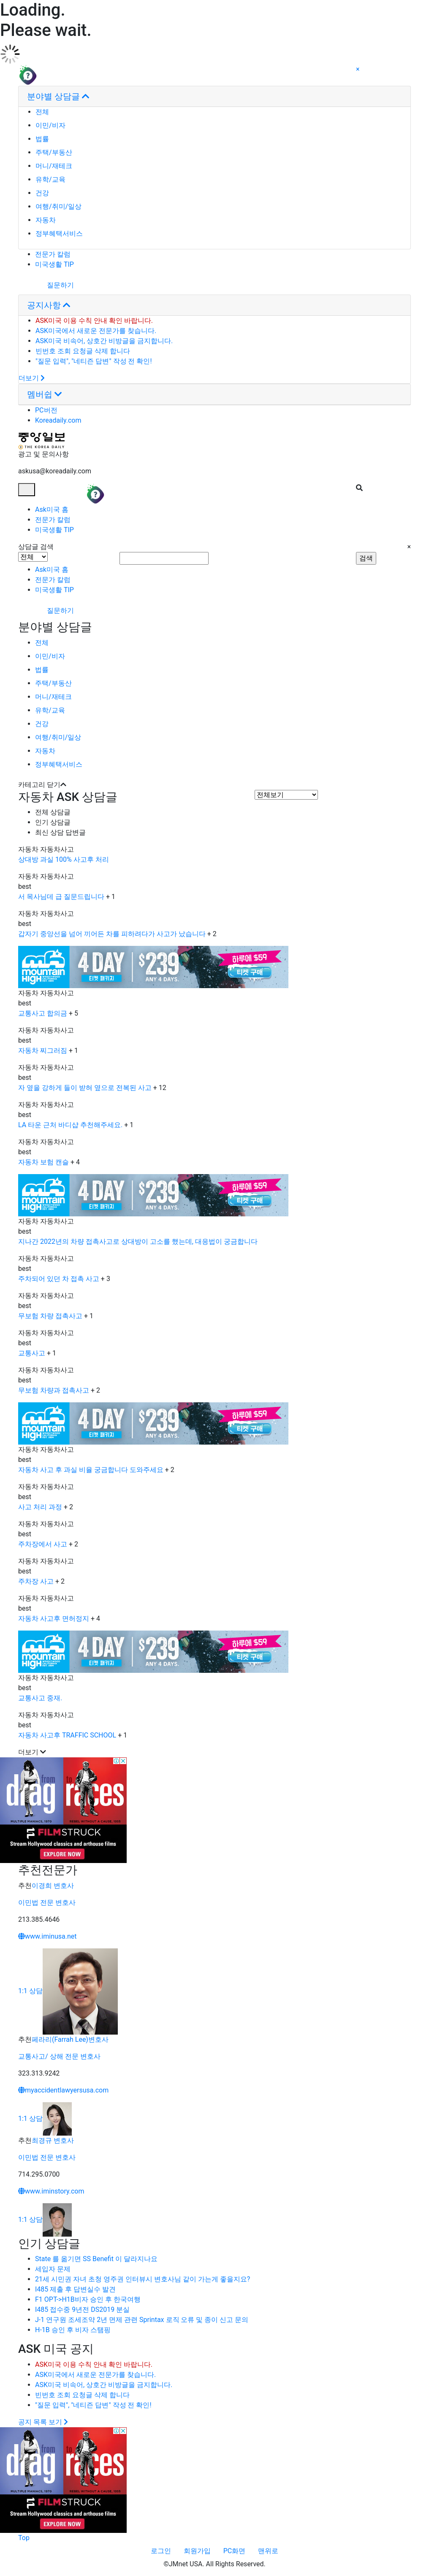 This screenshot has height=2576, width=429. Describe the element at coordinates (53, 2269) in the screenshot. I see `세입자 문제` at that location.